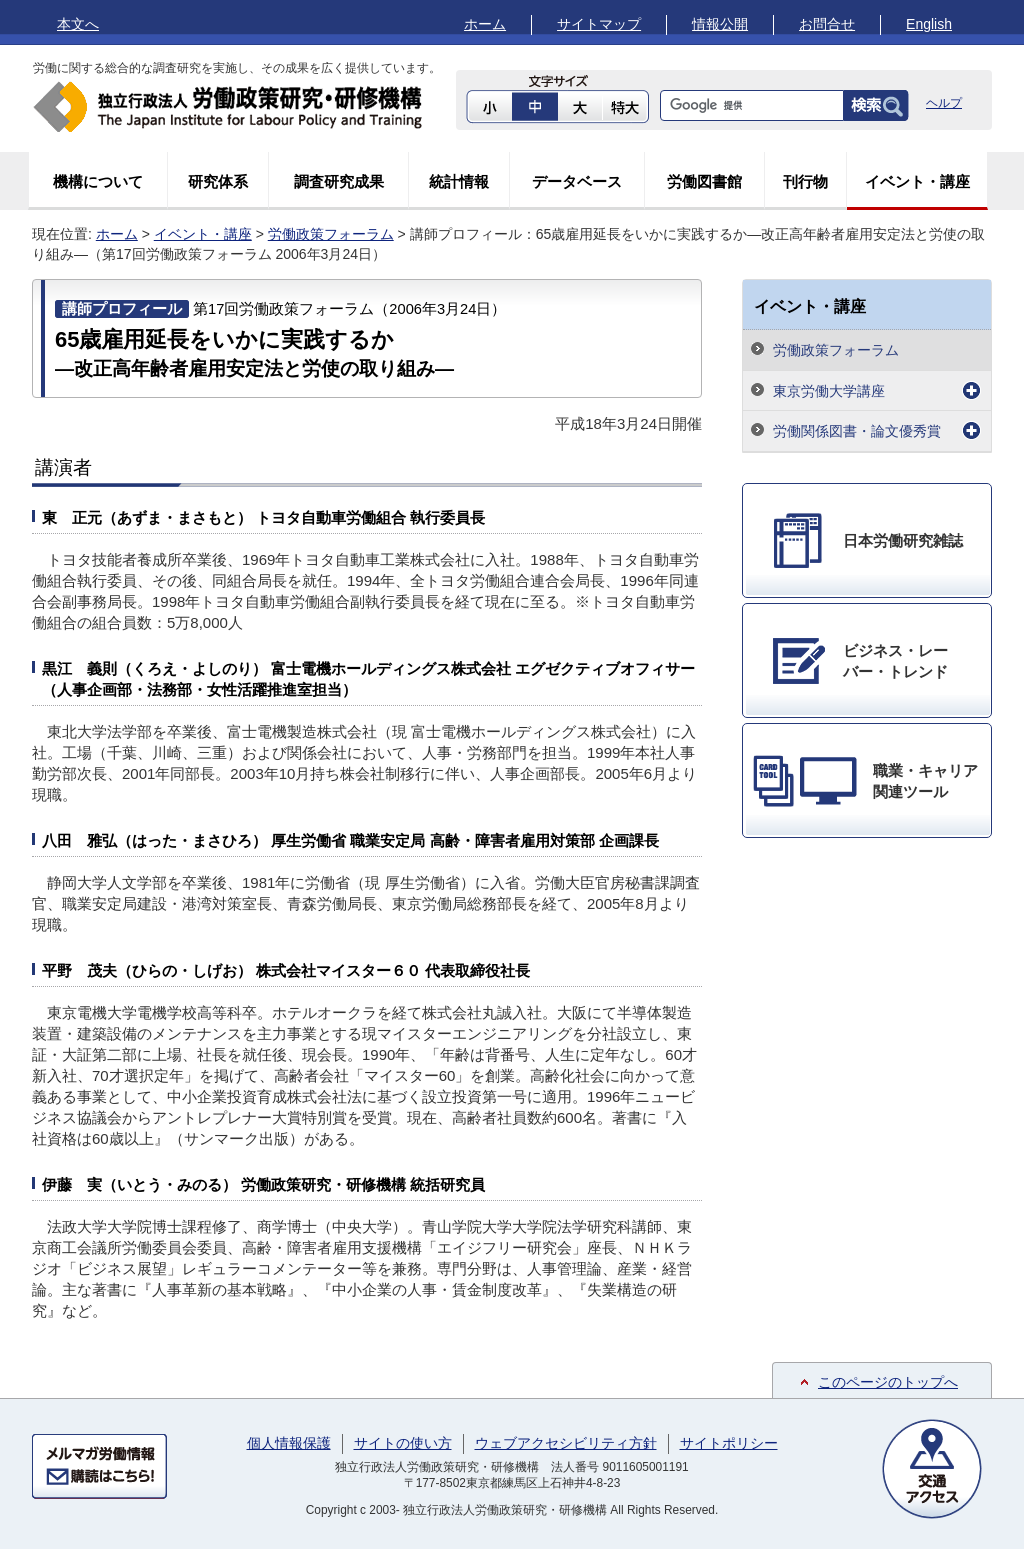  What do you see at coordinates (827, 24) in the screenshot?
I see `お問合せ` at bounding box center [827, 24].